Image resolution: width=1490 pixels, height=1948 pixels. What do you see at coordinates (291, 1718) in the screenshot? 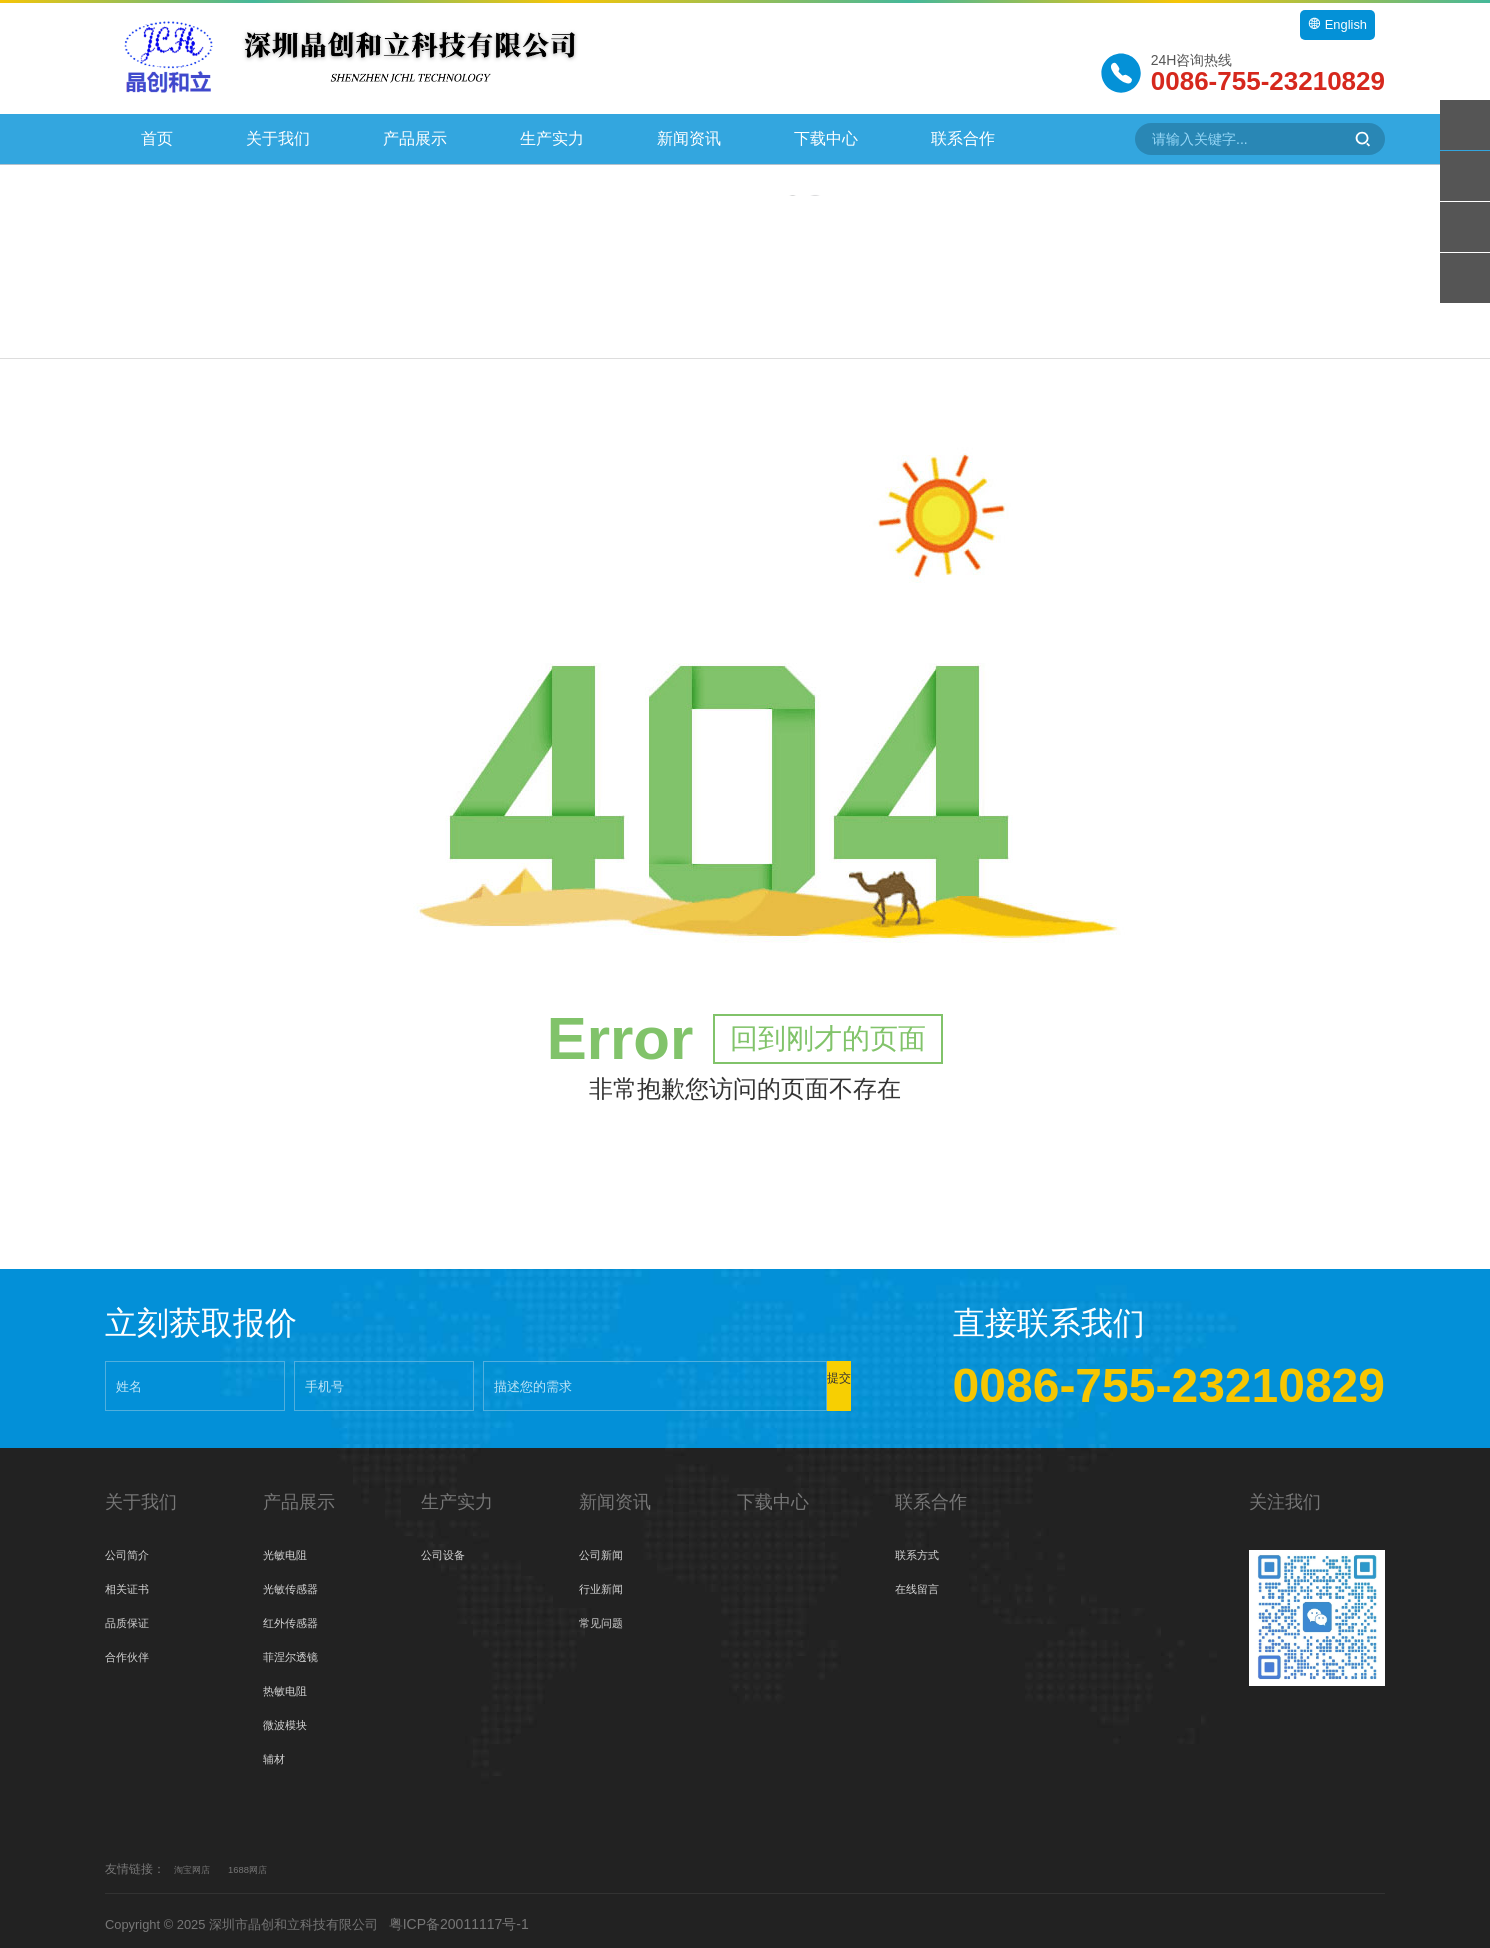
I see `微波模块` at bounding box center [291, 1718].